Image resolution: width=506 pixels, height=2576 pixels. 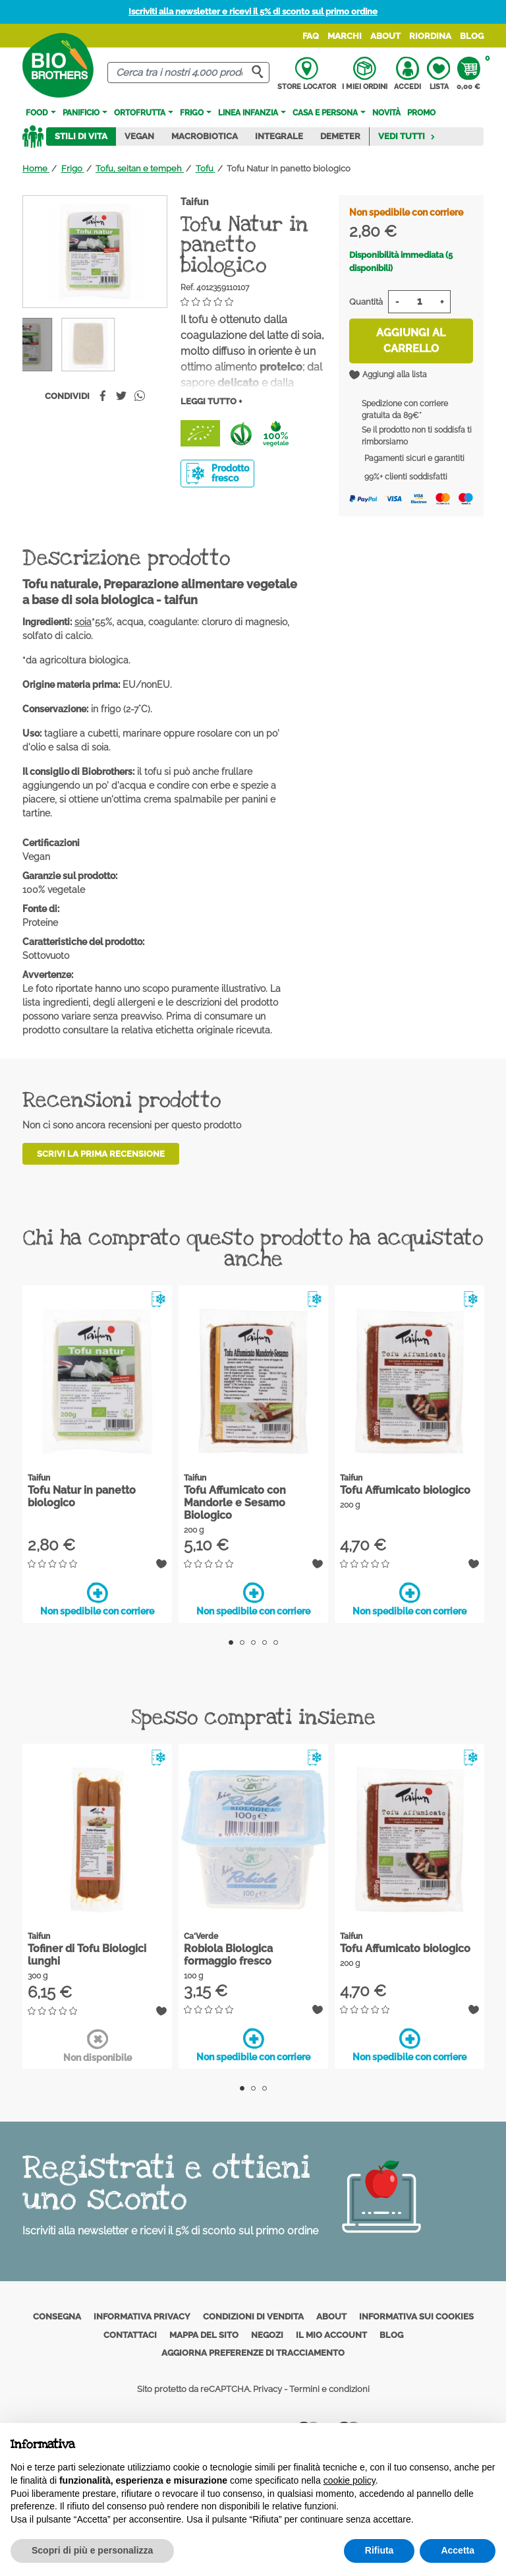 I want to click on Integrale, so click(x=279, y=136).